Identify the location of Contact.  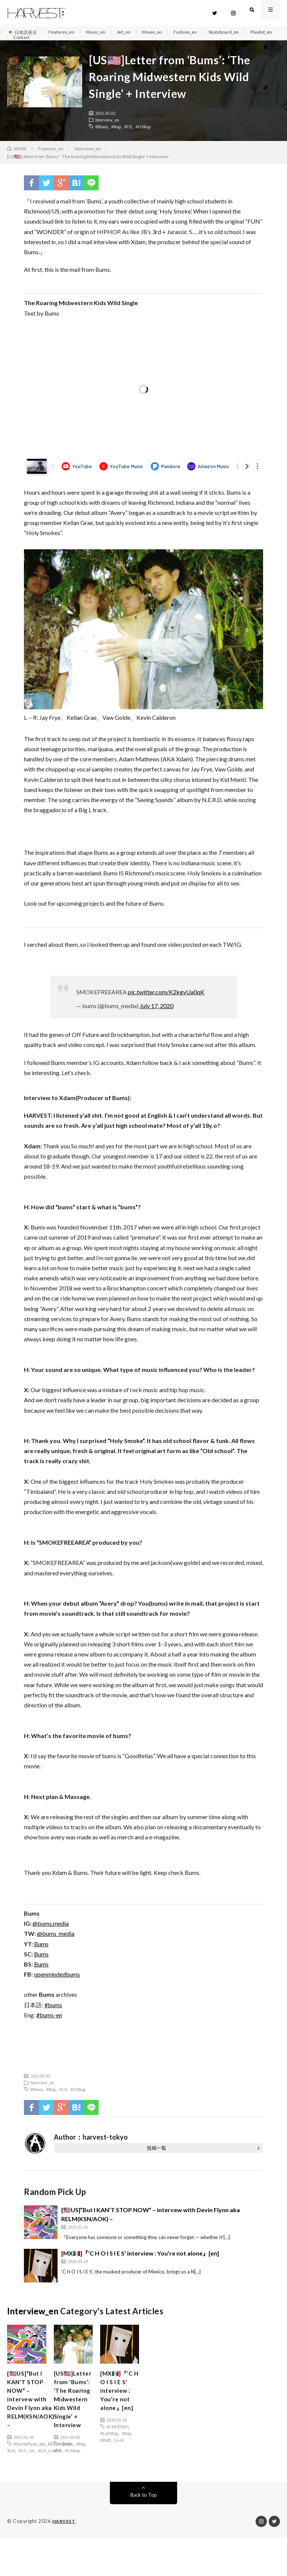
(59, 41).